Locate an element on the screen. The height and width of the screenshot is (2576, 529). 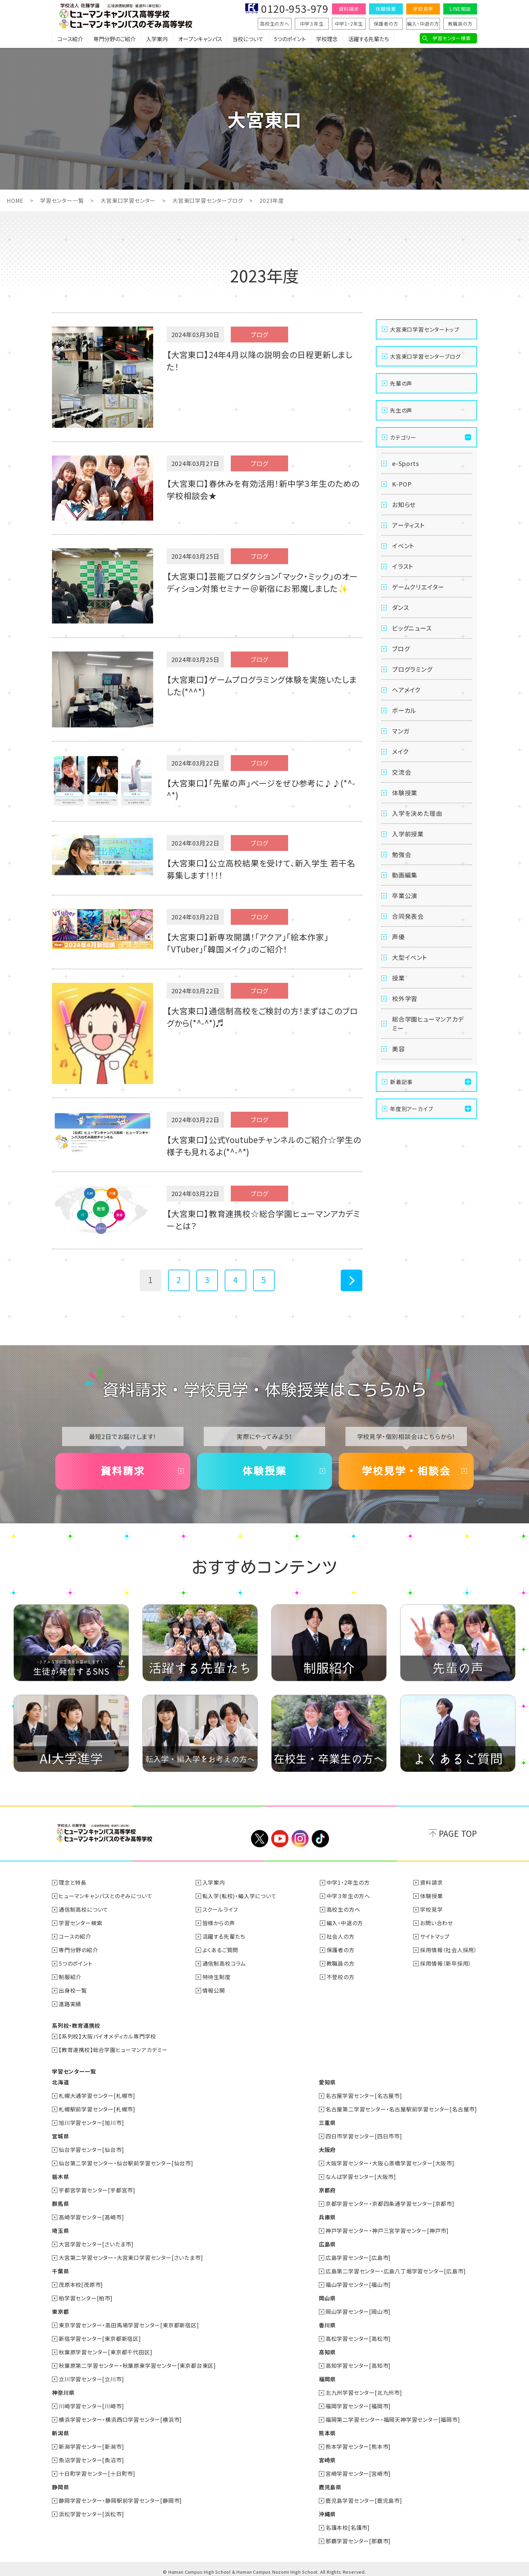
校外学習 is located at coordinates (404, 998).